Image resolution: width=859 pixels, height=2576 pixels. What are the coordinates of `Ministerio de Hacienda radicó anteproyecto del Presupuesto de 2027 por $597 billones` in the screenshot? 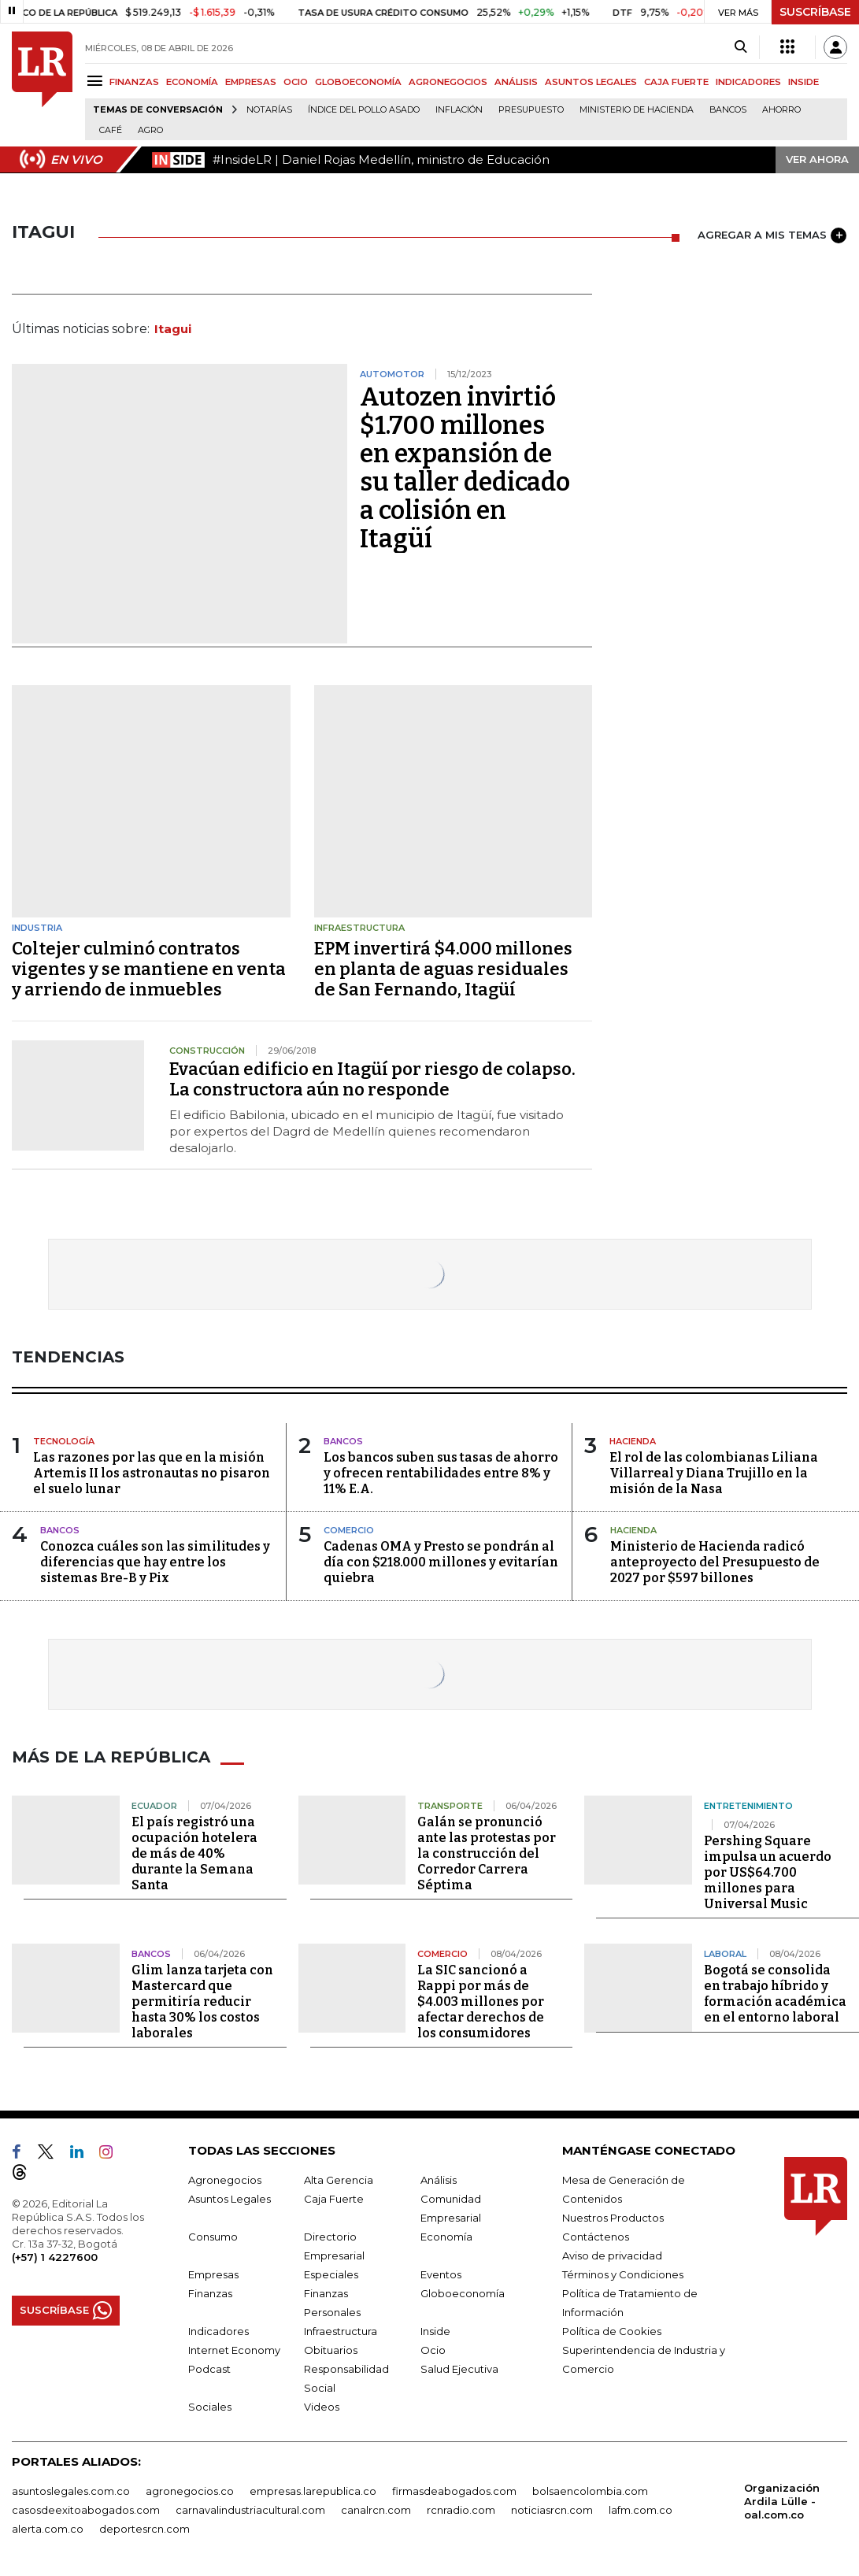 It's located at (715, 1562).